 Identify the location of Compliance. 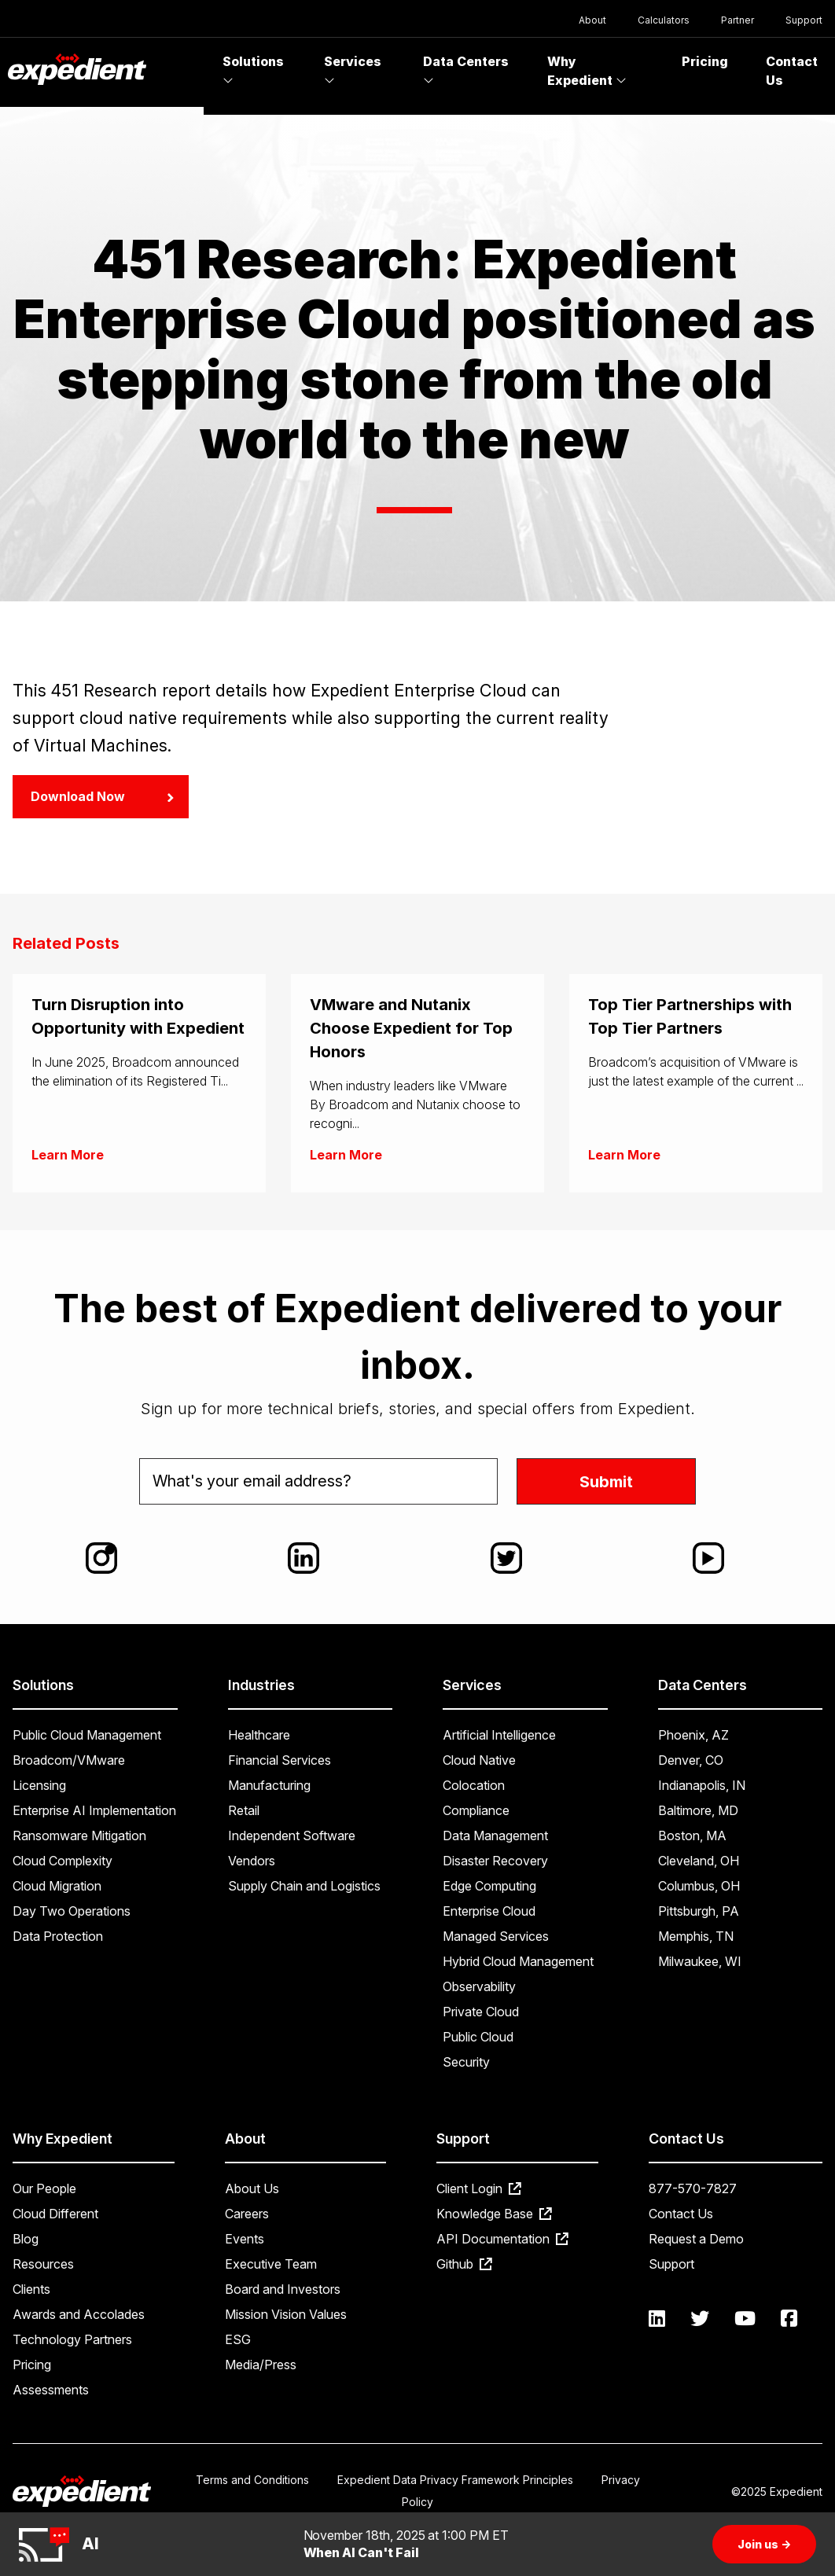
(476, 1810).